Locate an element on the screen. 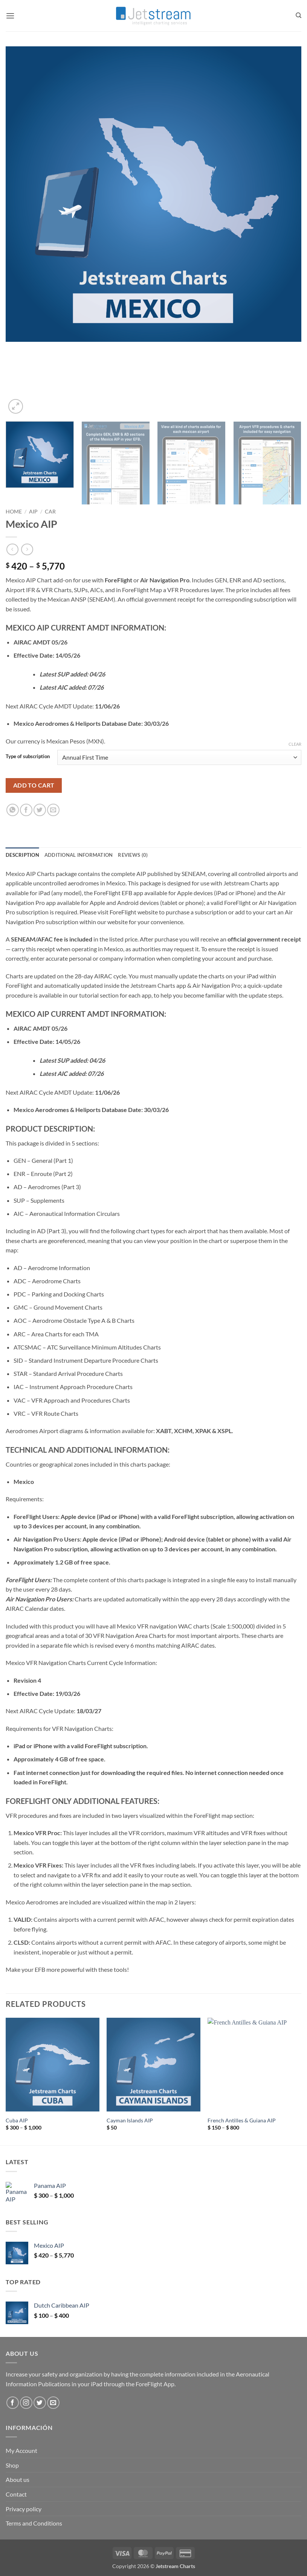 Image resolution: width=307 pixels, height=2576 pixels. Privacy policy is located at coordinates (23, 2508).